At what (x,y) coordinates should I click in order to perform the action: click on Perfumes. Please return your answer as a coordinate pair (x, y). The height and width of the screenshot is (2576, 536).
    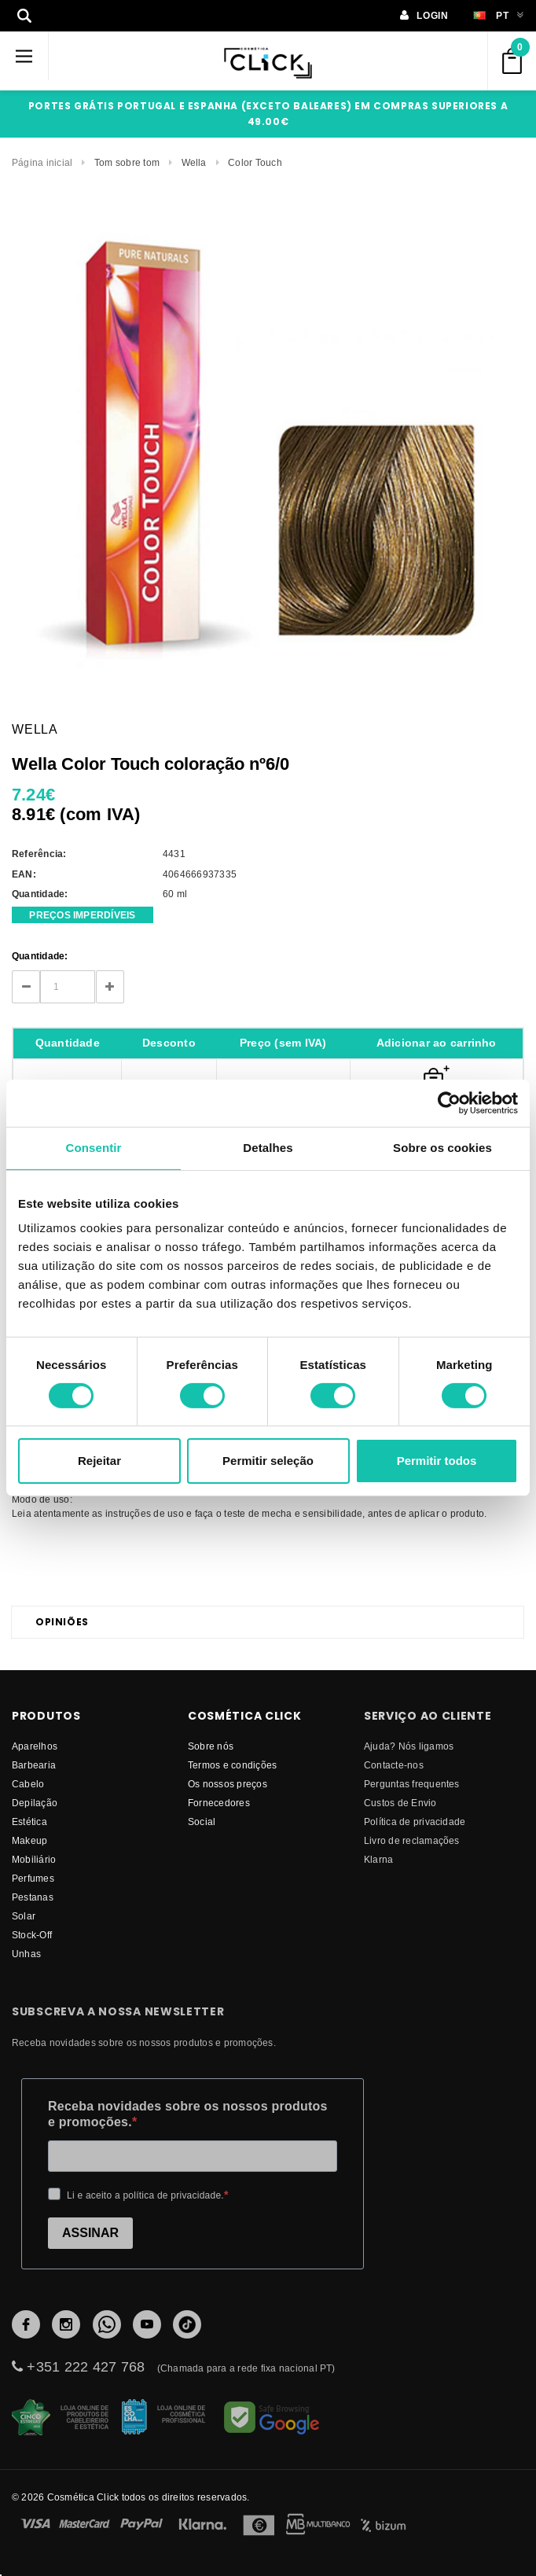
    Looking at the image, I should click on (33, 1878).